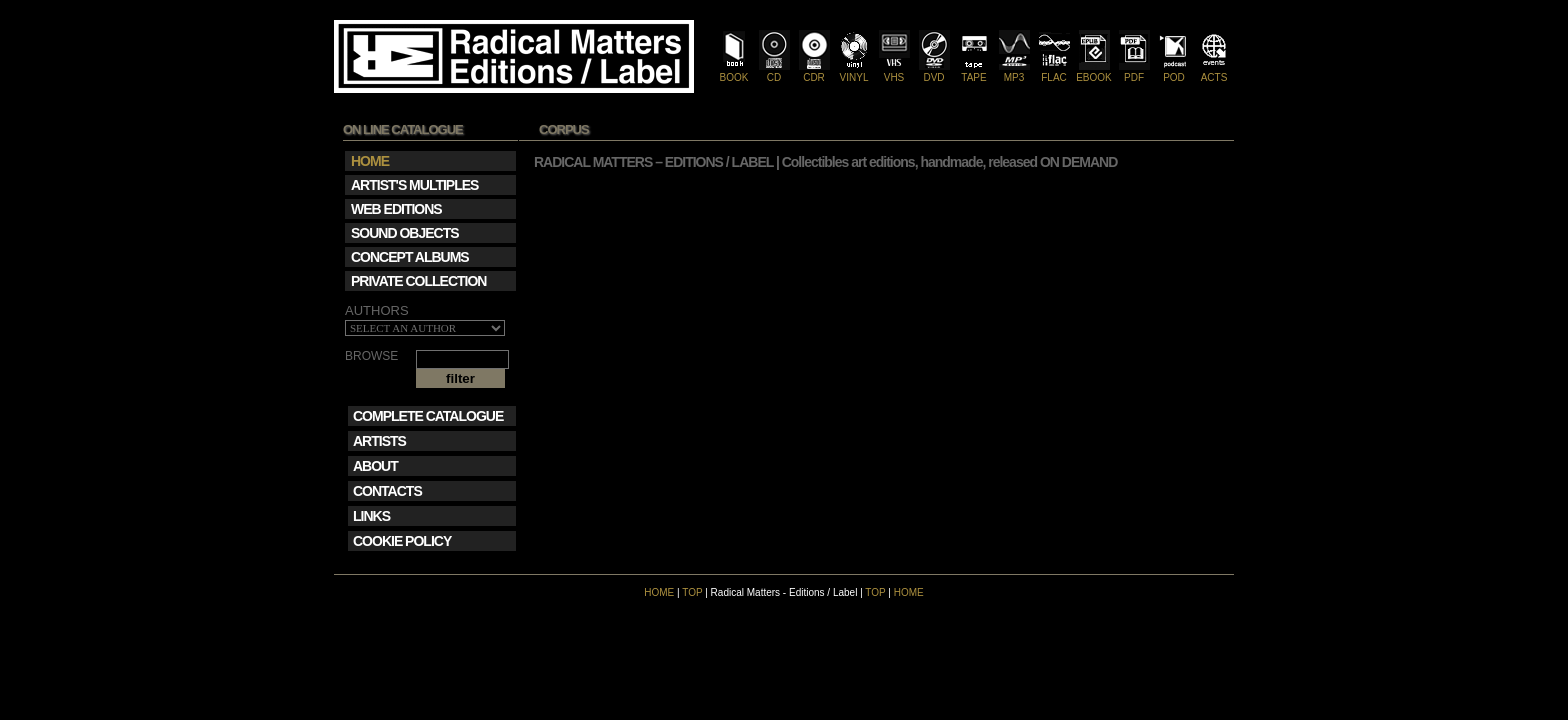 Image resolution: width=1568 pixels, height=720 pixels. I want to click on DVD, so click(934, 72).